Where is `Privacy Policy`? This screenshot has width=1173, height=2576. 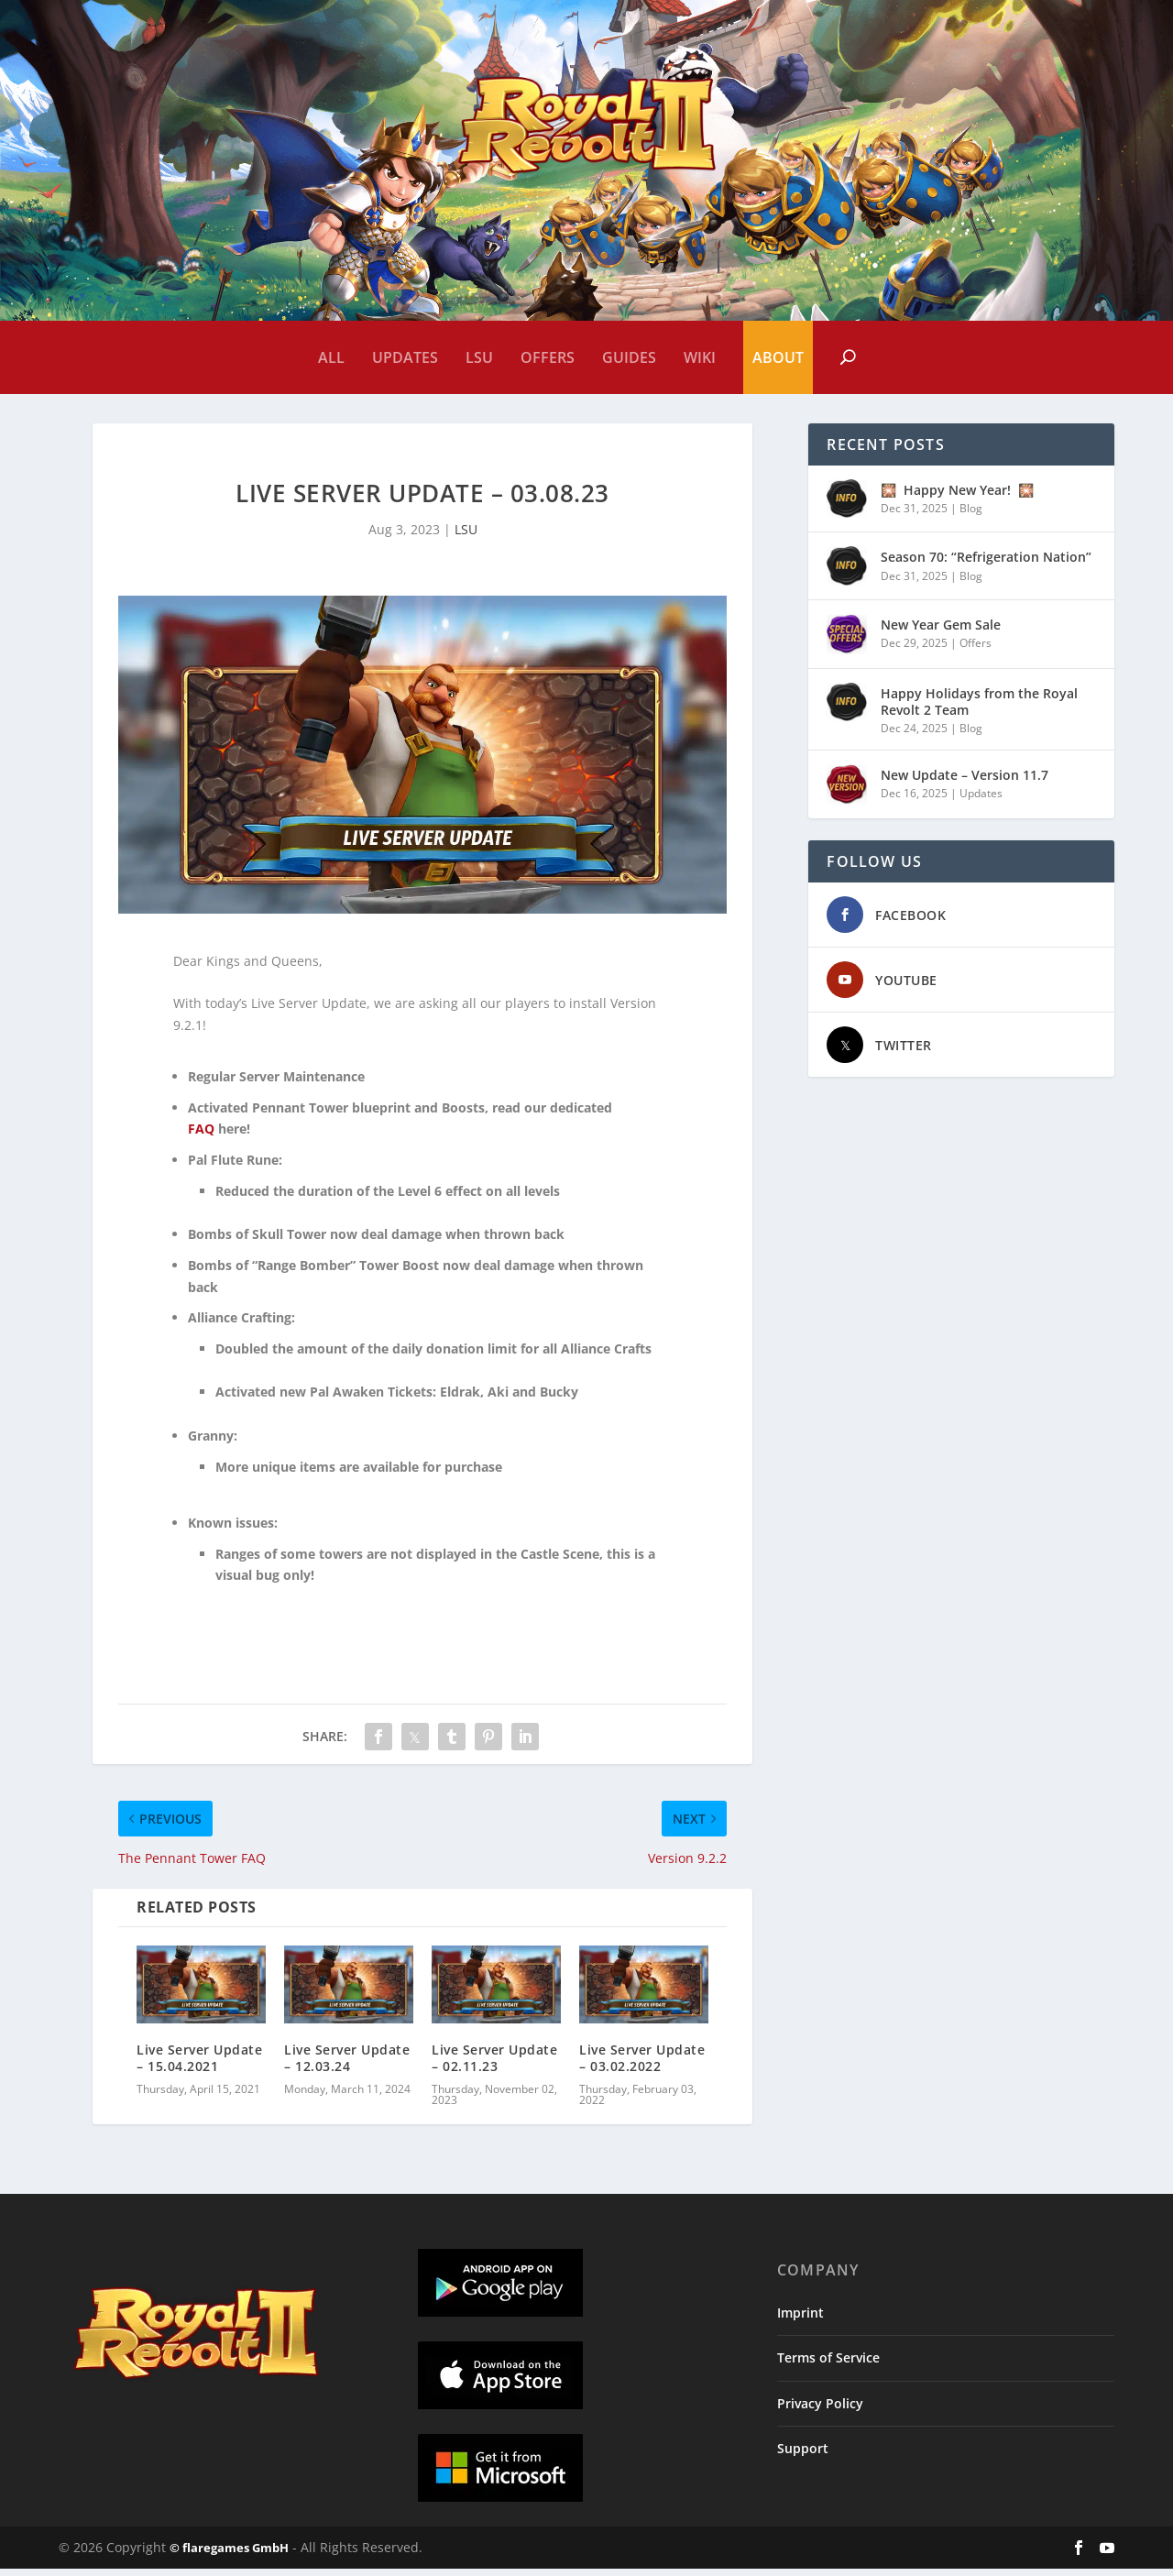 Privacy Policy is located at coordinates (820, 2410).